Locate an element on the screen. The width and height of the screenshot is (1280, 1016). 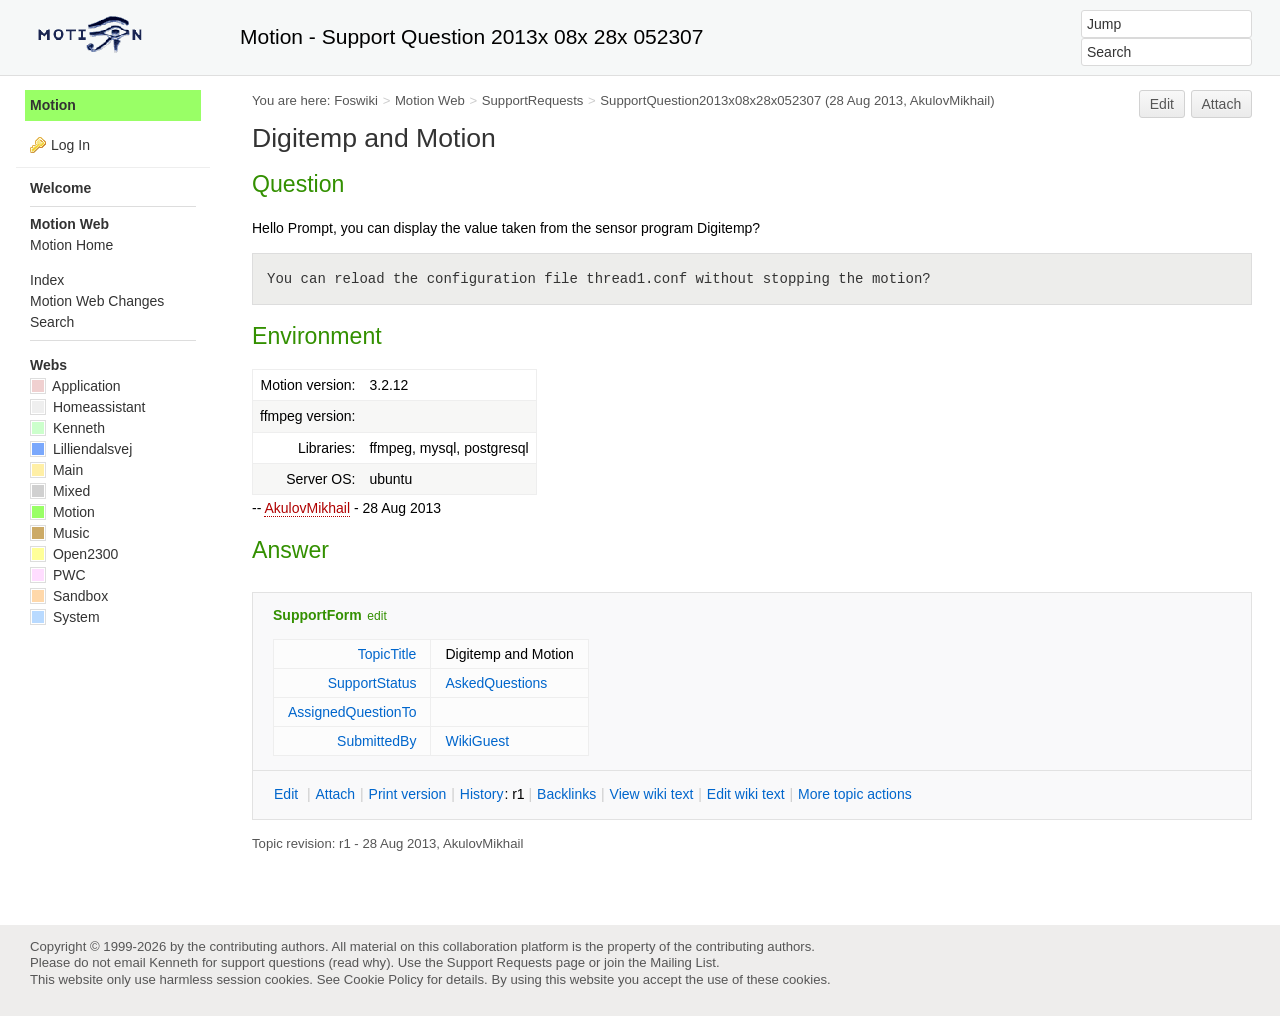
iew wiki text is located at coordinates (652, 794).